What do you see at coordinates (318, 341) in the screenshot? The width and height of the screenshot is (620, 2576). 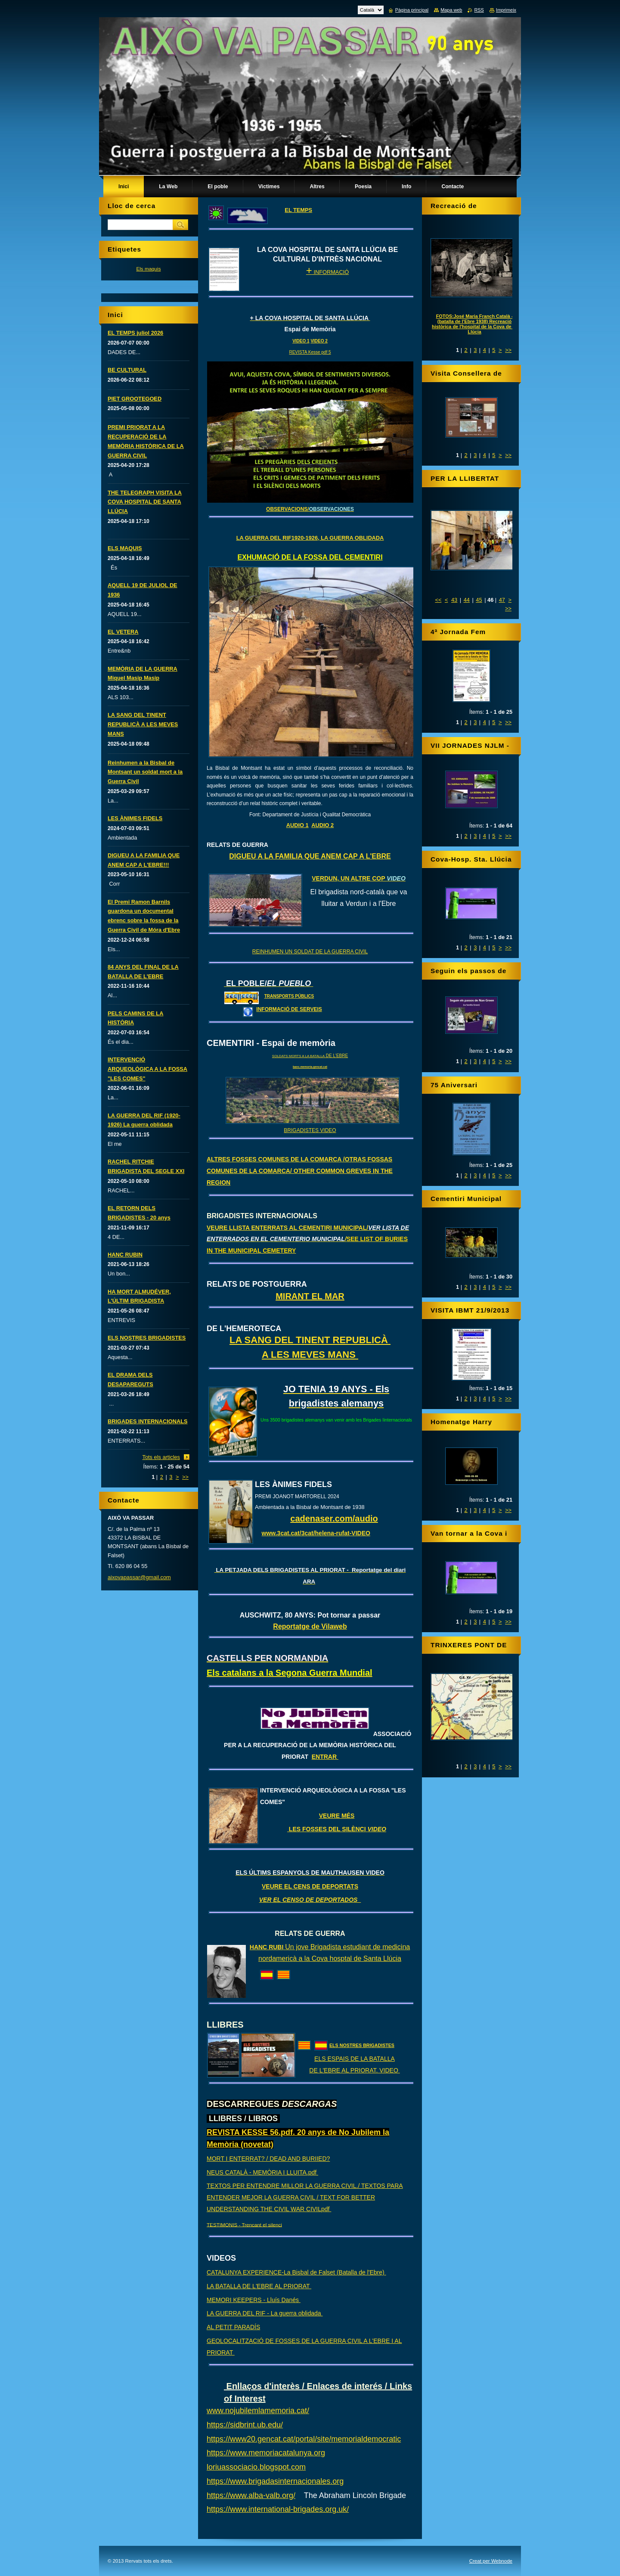 I see `VIDEO 2` at bounding box center [318, 341].